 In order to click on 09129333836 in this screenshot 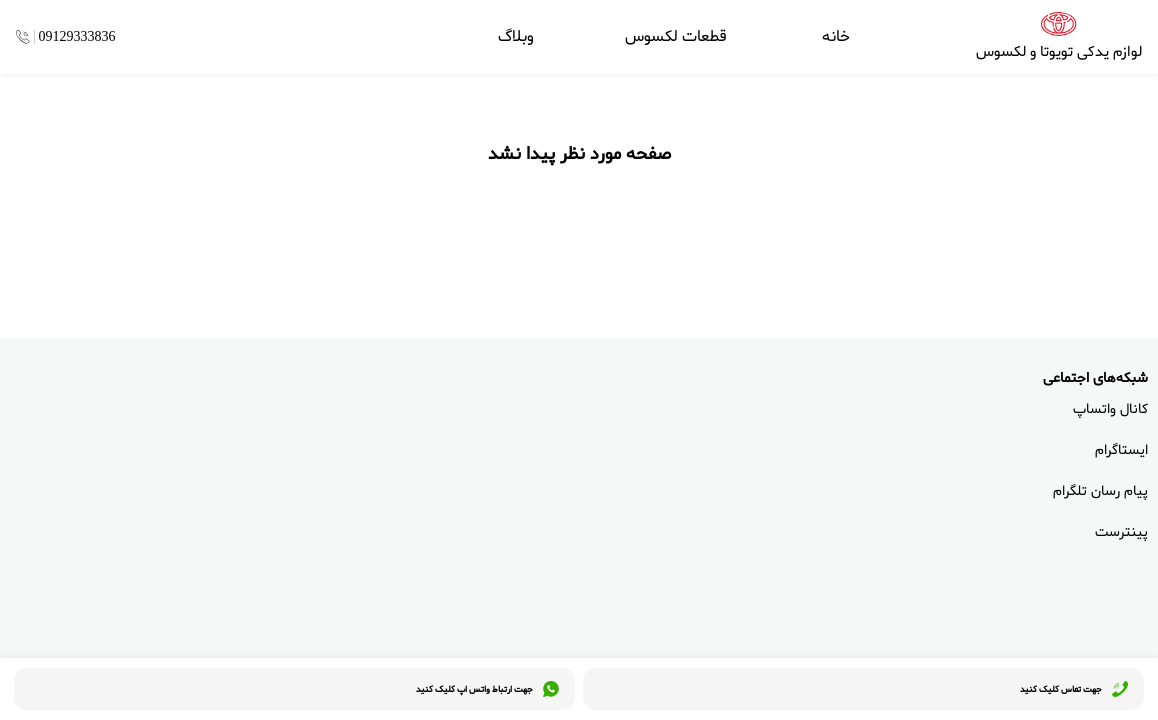, I will do `click(77, 37)`.